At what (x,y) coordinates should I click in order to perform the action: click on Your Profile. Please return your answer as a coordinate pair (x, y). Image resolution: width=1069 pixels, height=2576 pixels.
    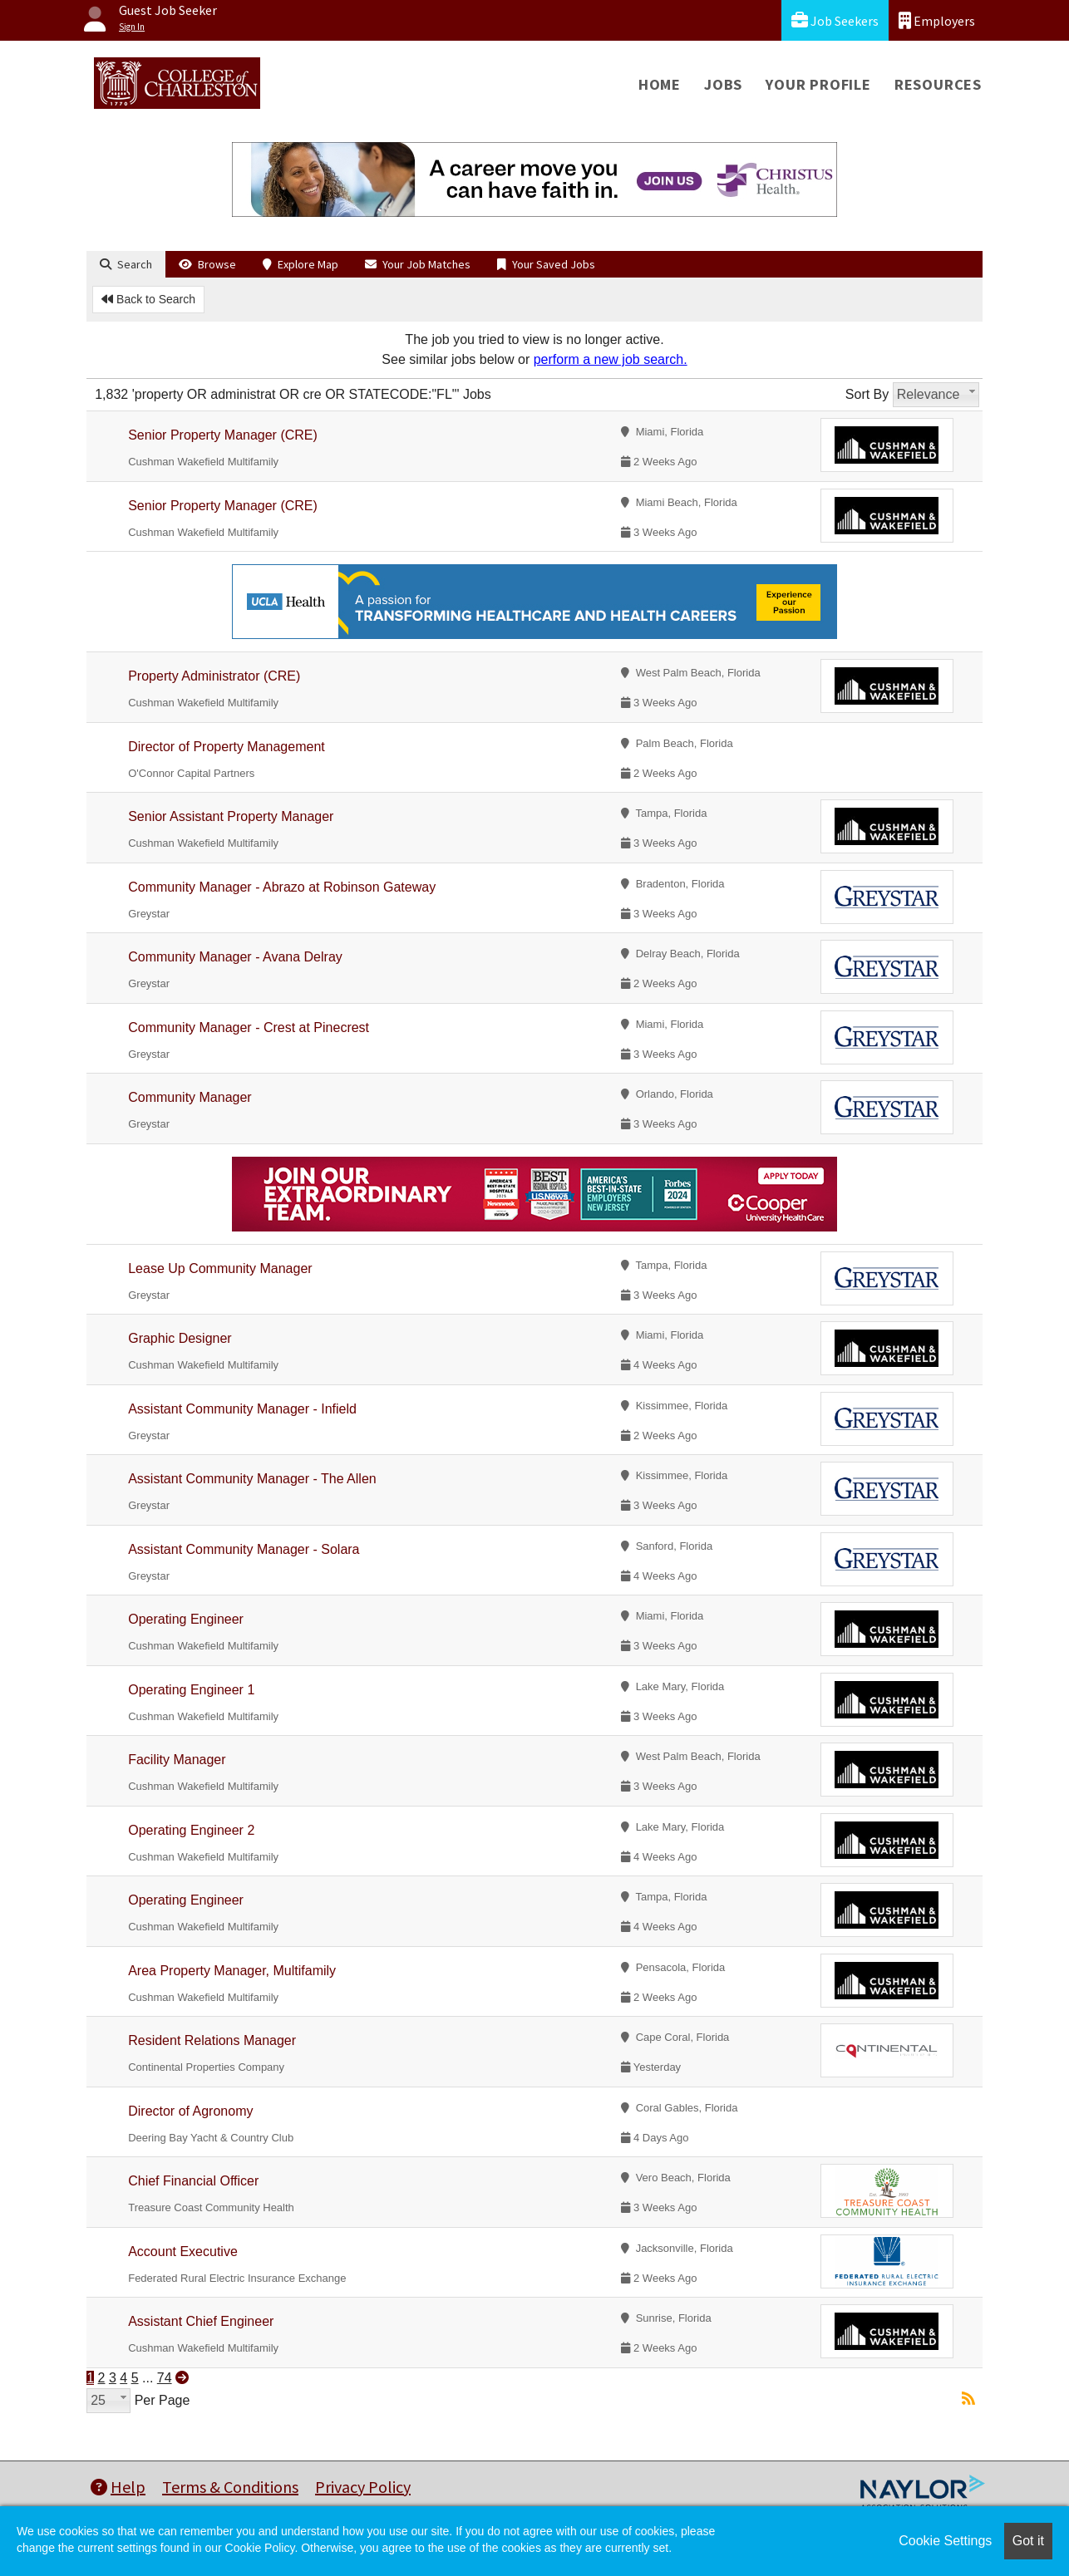
    Looking at the image, I should click on (818, 84).